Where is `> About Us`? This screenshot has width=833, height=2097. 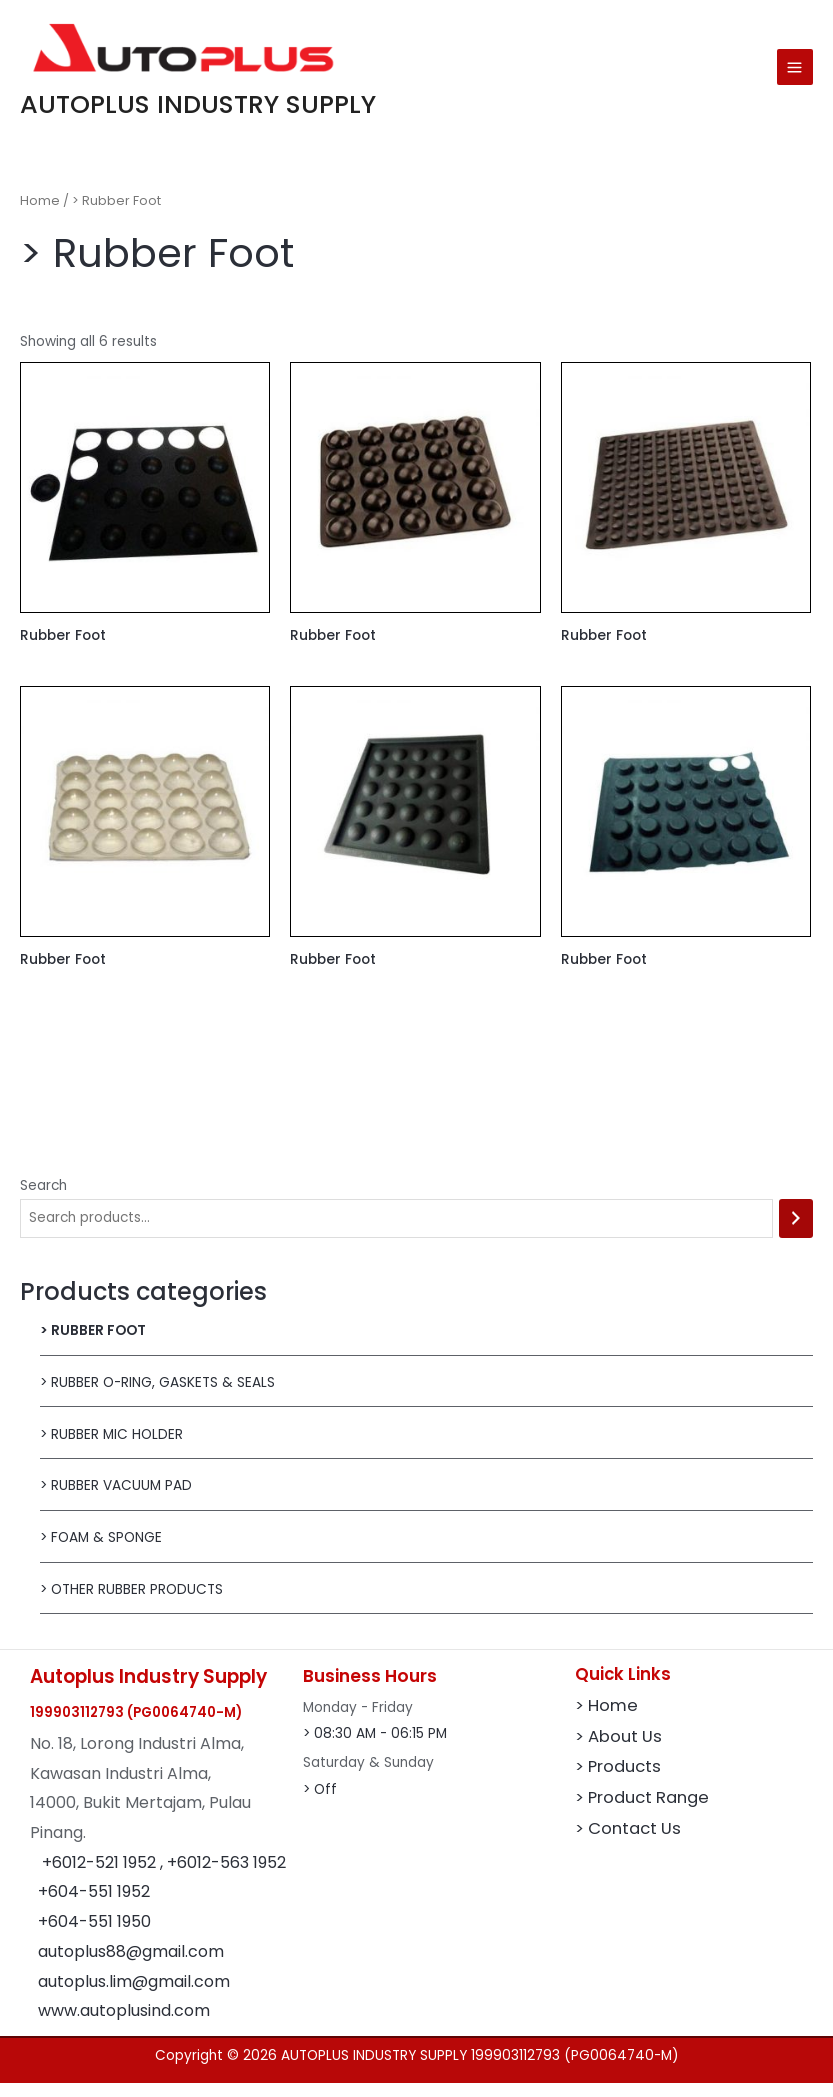 > About Us is located at coordinates (618, 1749).